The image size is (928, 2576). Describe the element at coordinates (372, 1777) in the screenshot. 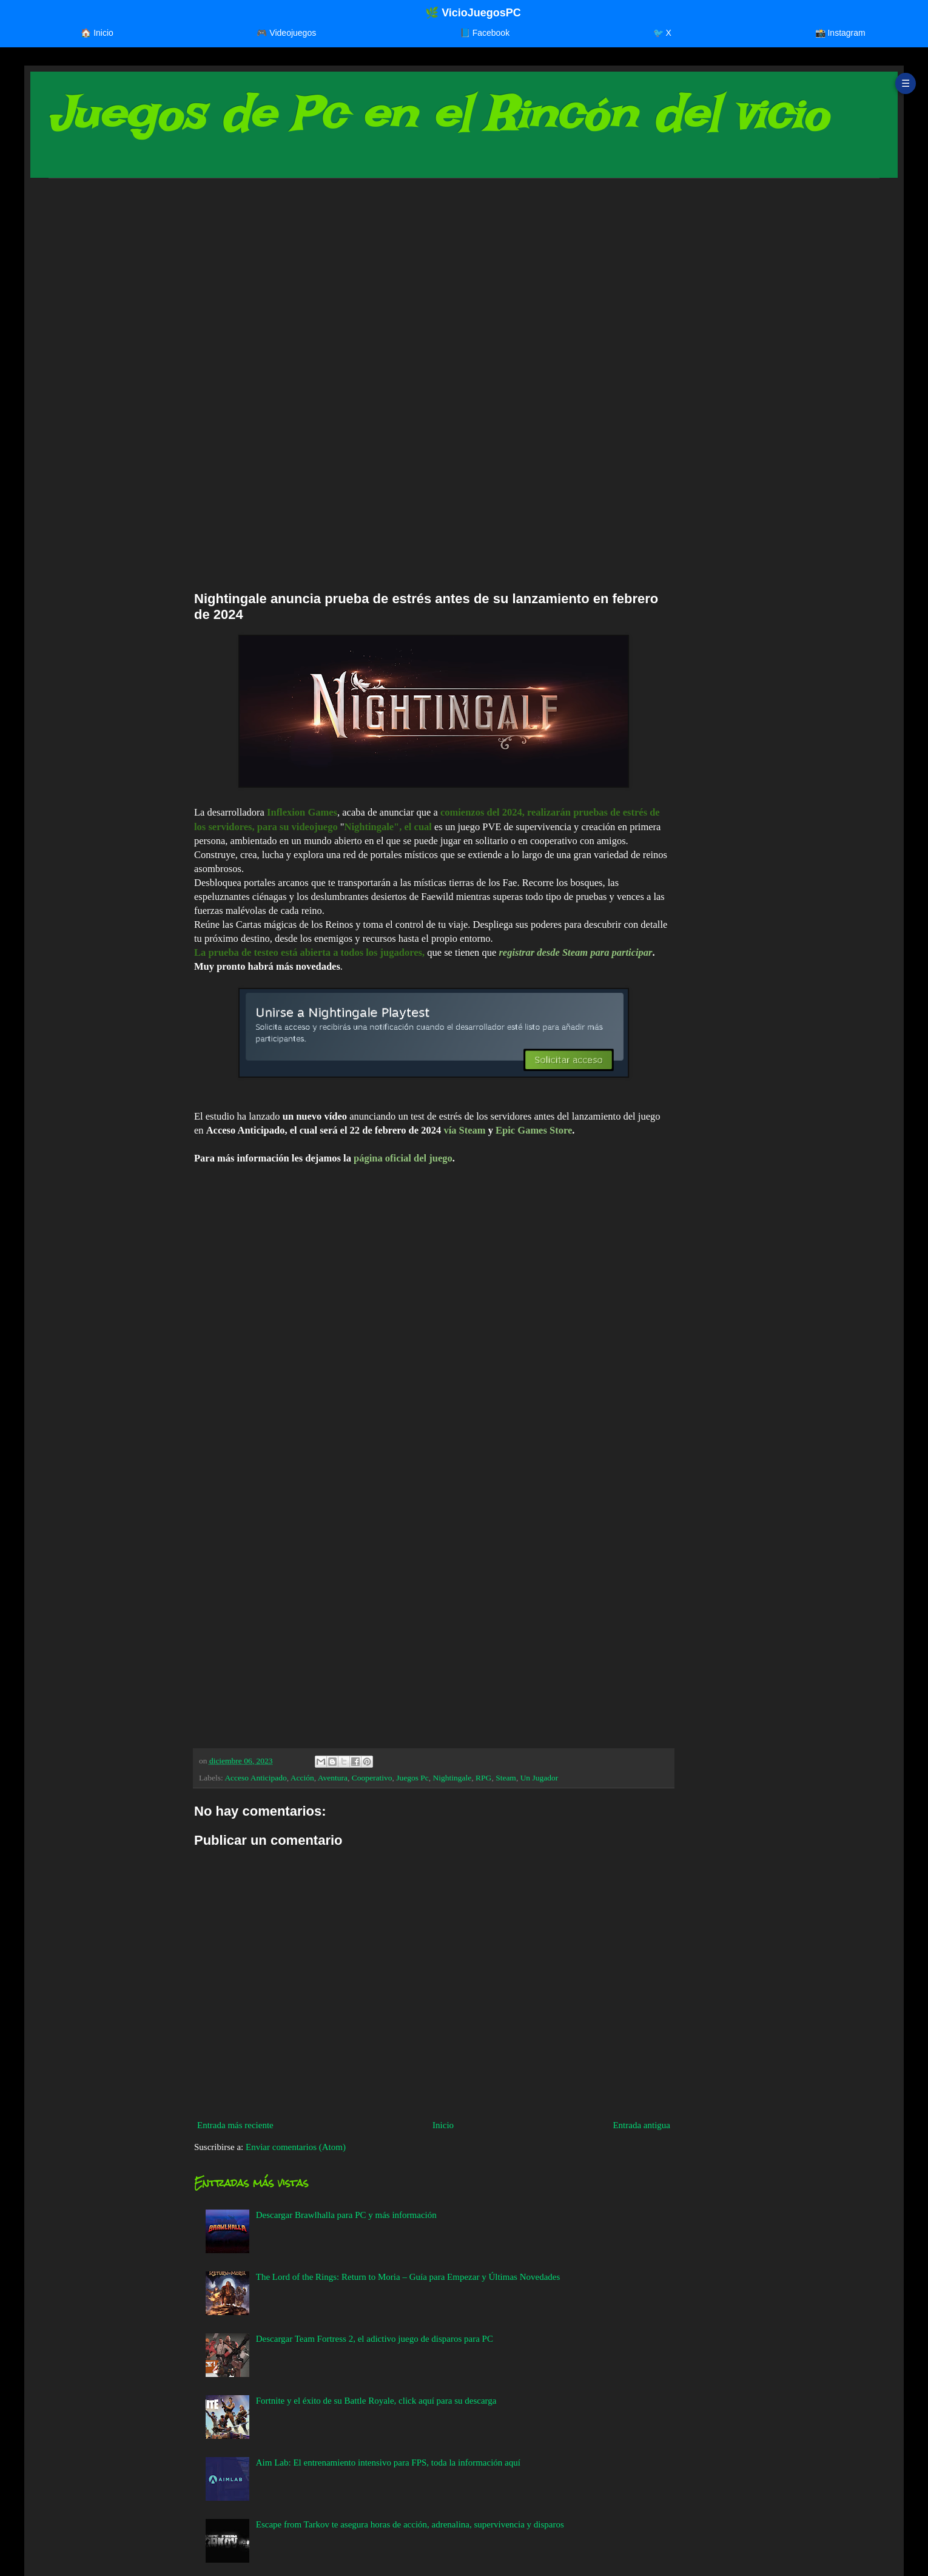

I see `Cooperativo` at that location.